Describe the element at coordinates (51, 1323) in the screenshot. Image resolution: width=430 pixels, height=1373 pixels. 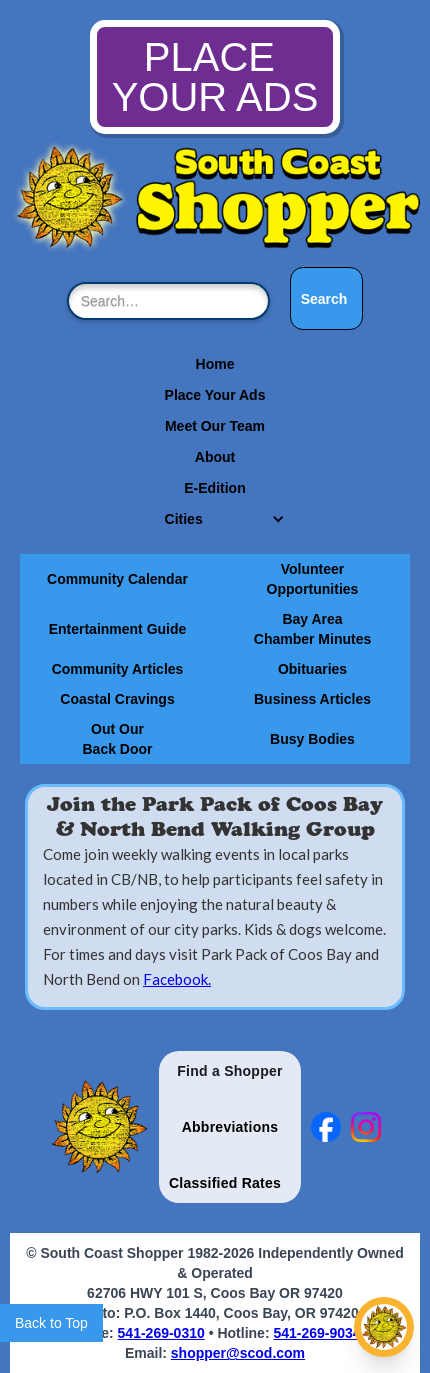
I see `Back to Top` at that location.